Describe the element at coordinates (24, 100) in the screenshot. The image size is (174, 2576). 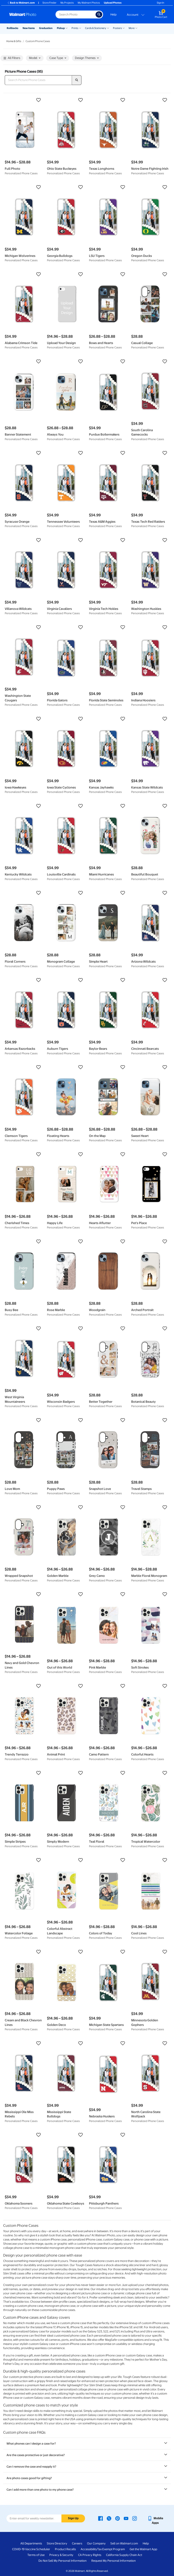
I see `[button]` at that location.